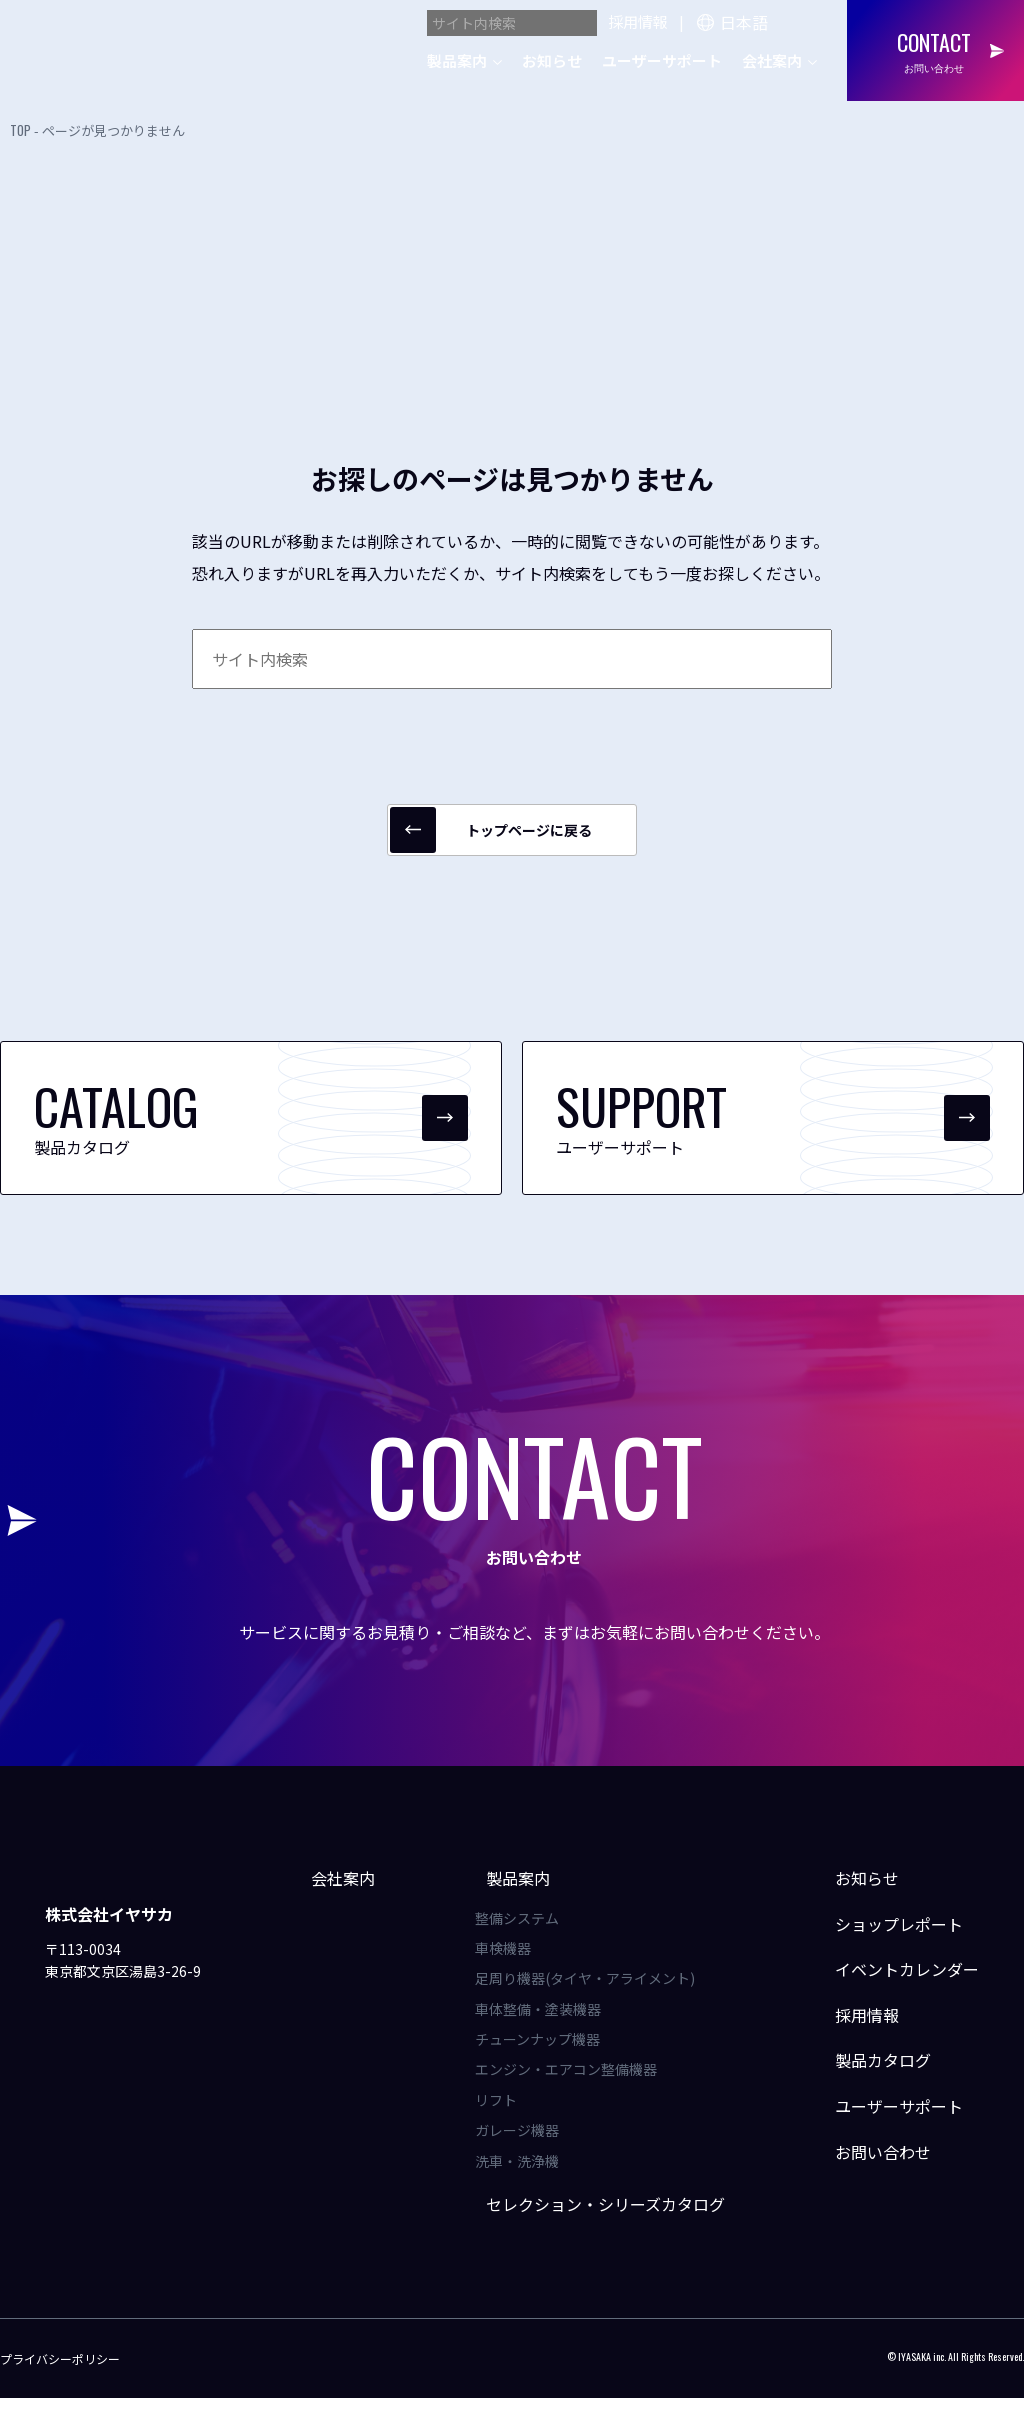 The image size is (1024, 2412). Describe the element at coordinates (525, 2144) in the screenshot. I see `ガレージ機器` at that location.